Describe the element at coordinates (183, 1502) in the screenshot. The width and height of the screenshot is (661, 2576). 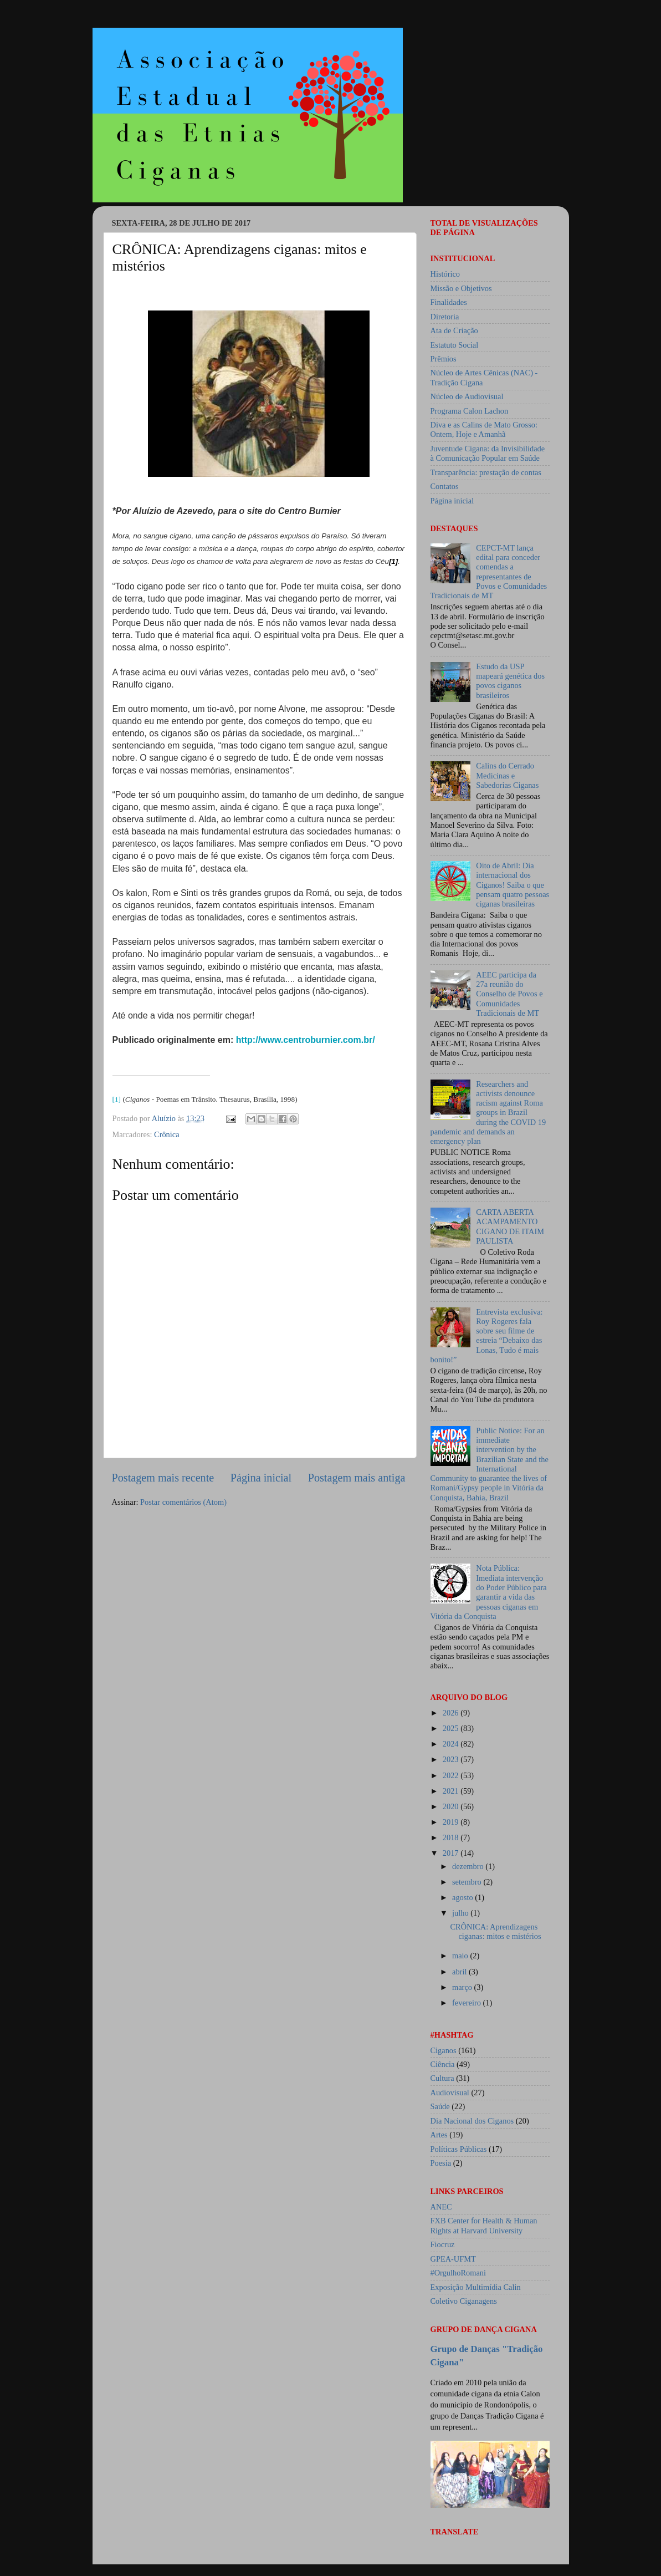
I see `Postar comentários (Atom)` at that location.